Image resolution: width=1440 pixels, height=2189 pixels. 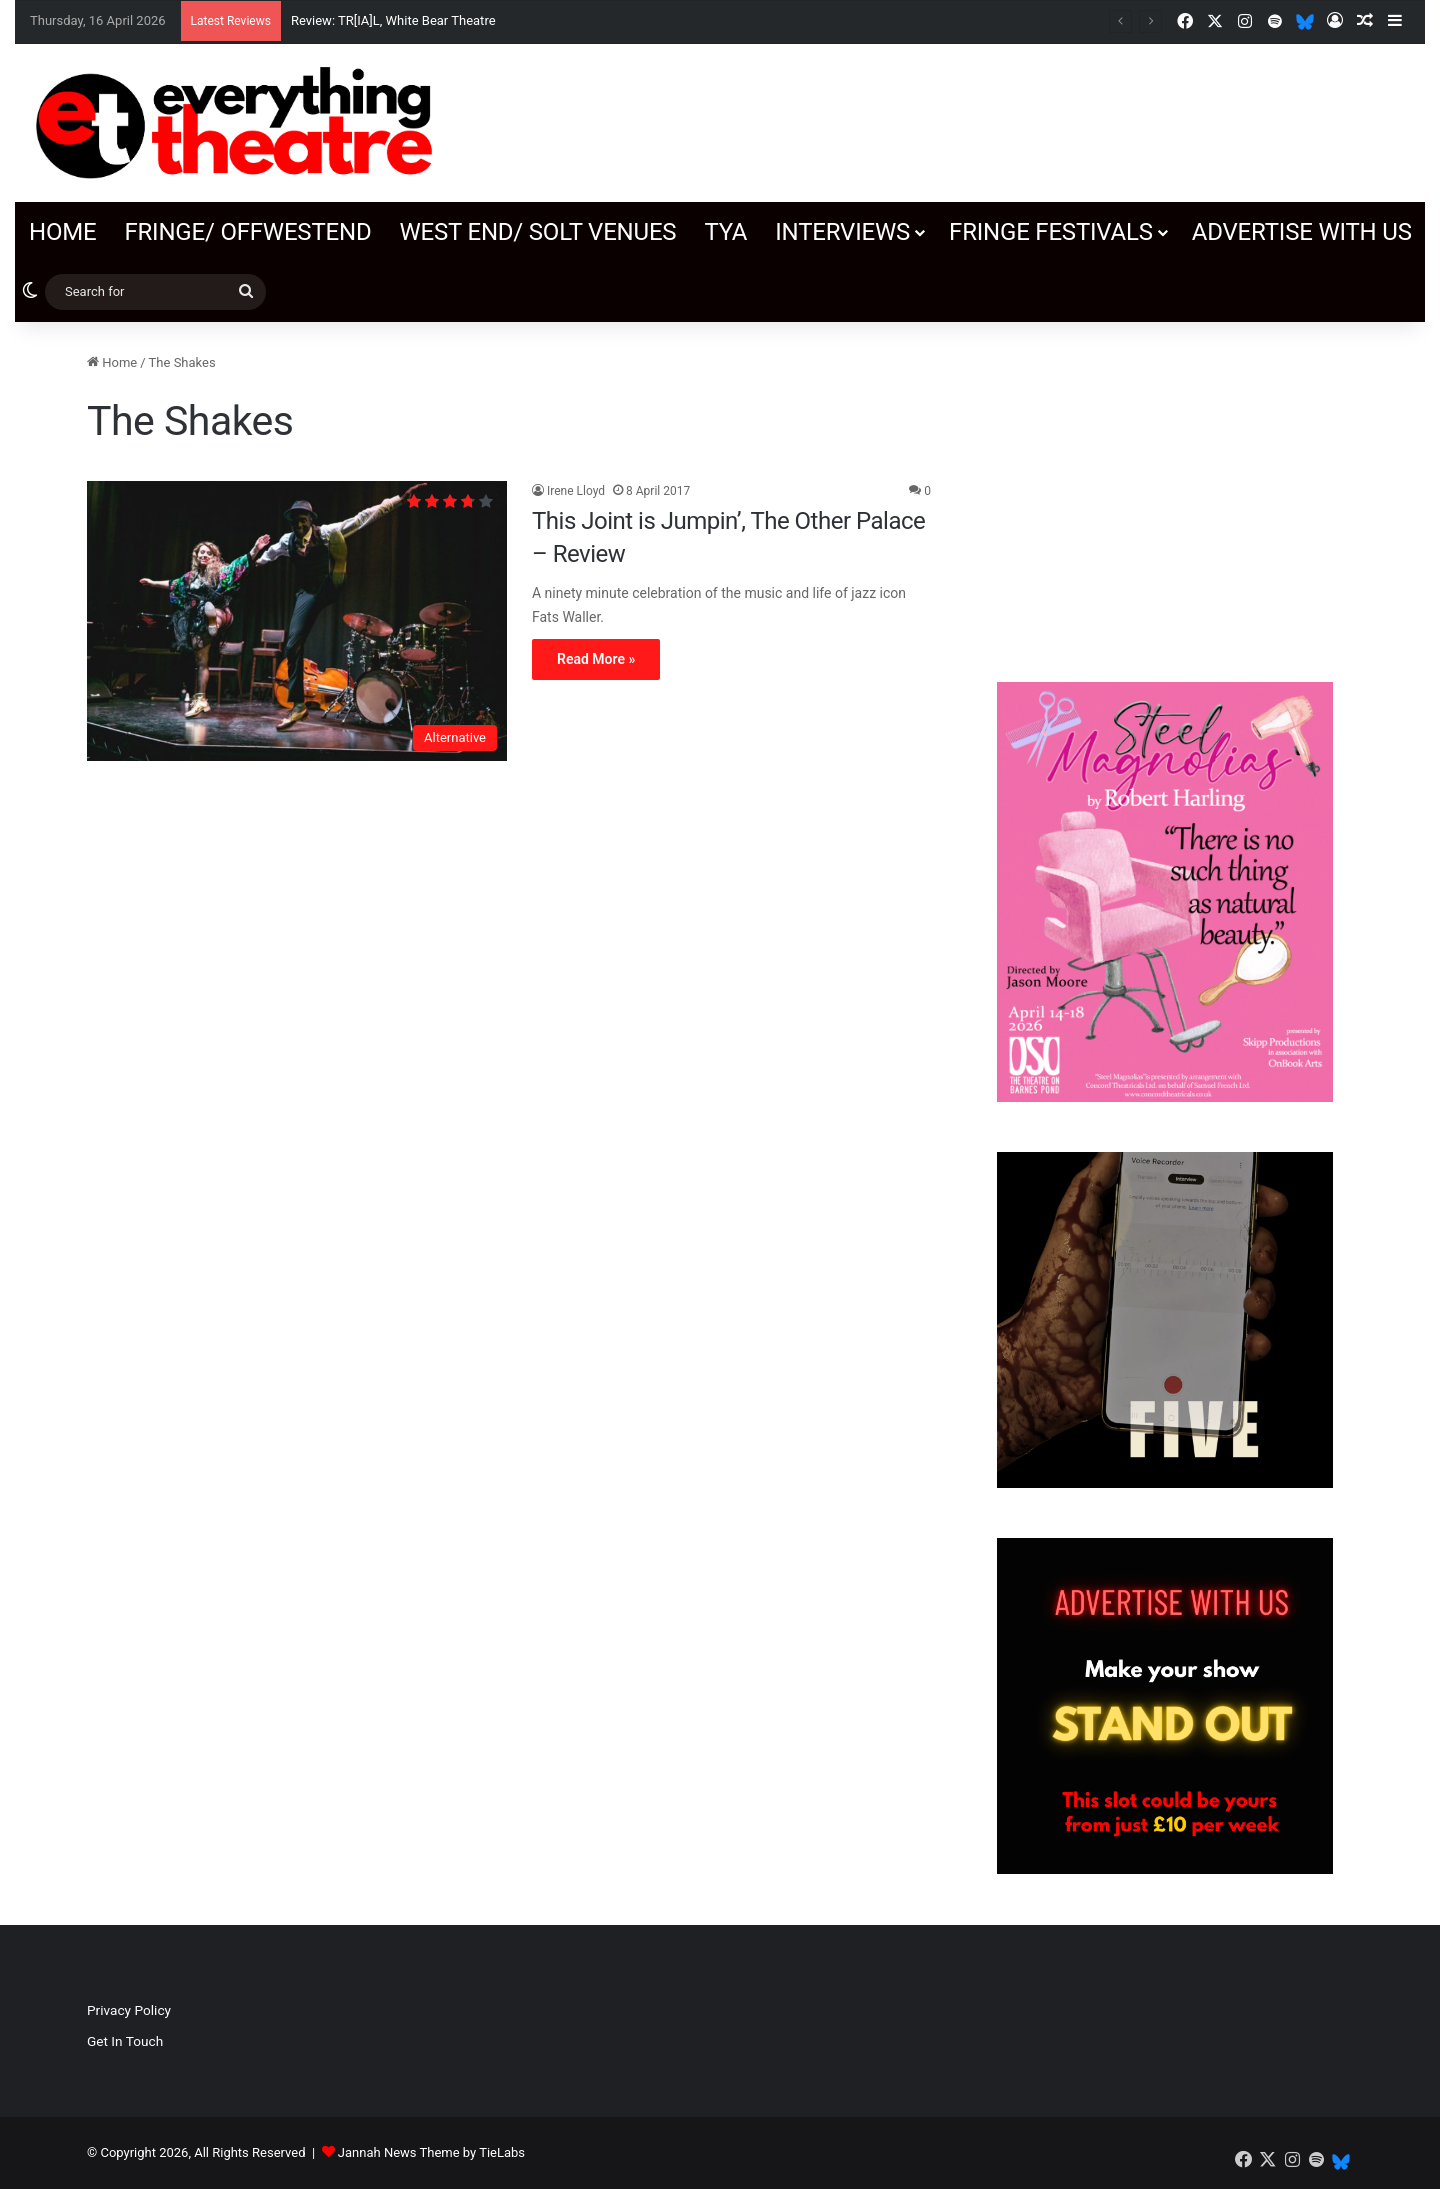 I want to click on Irene Lloyd, so click(x=576, y=491).